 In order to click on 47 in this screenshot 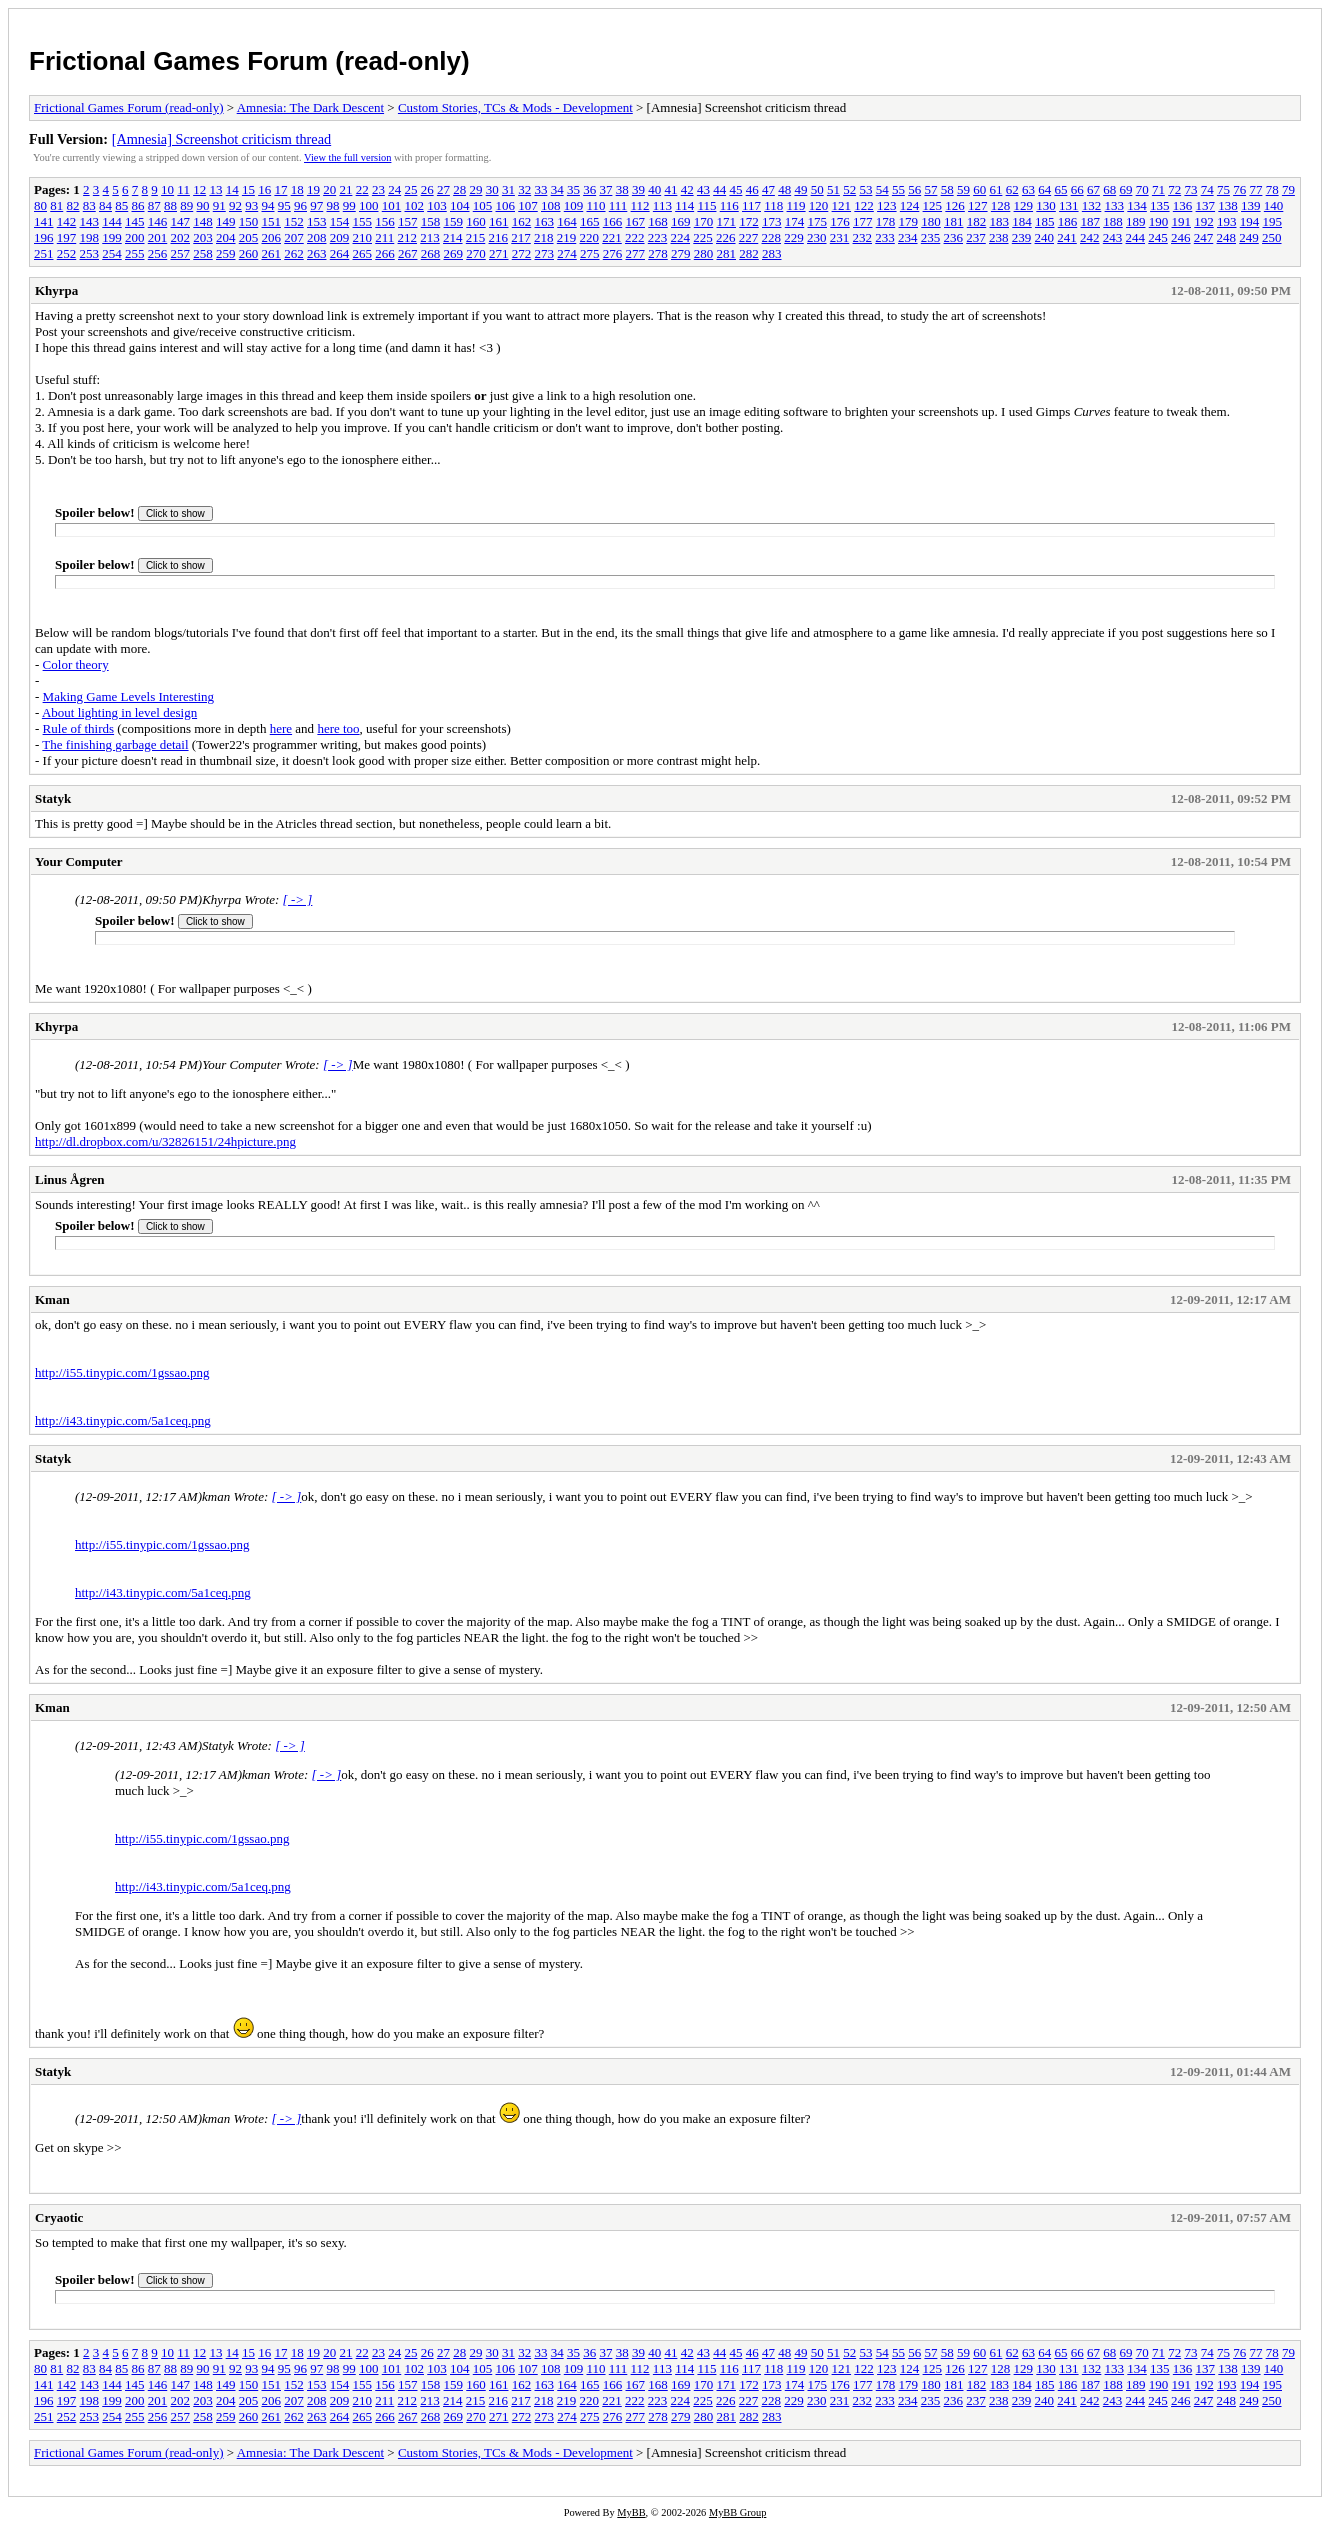, I will do `click(768, 189)`.